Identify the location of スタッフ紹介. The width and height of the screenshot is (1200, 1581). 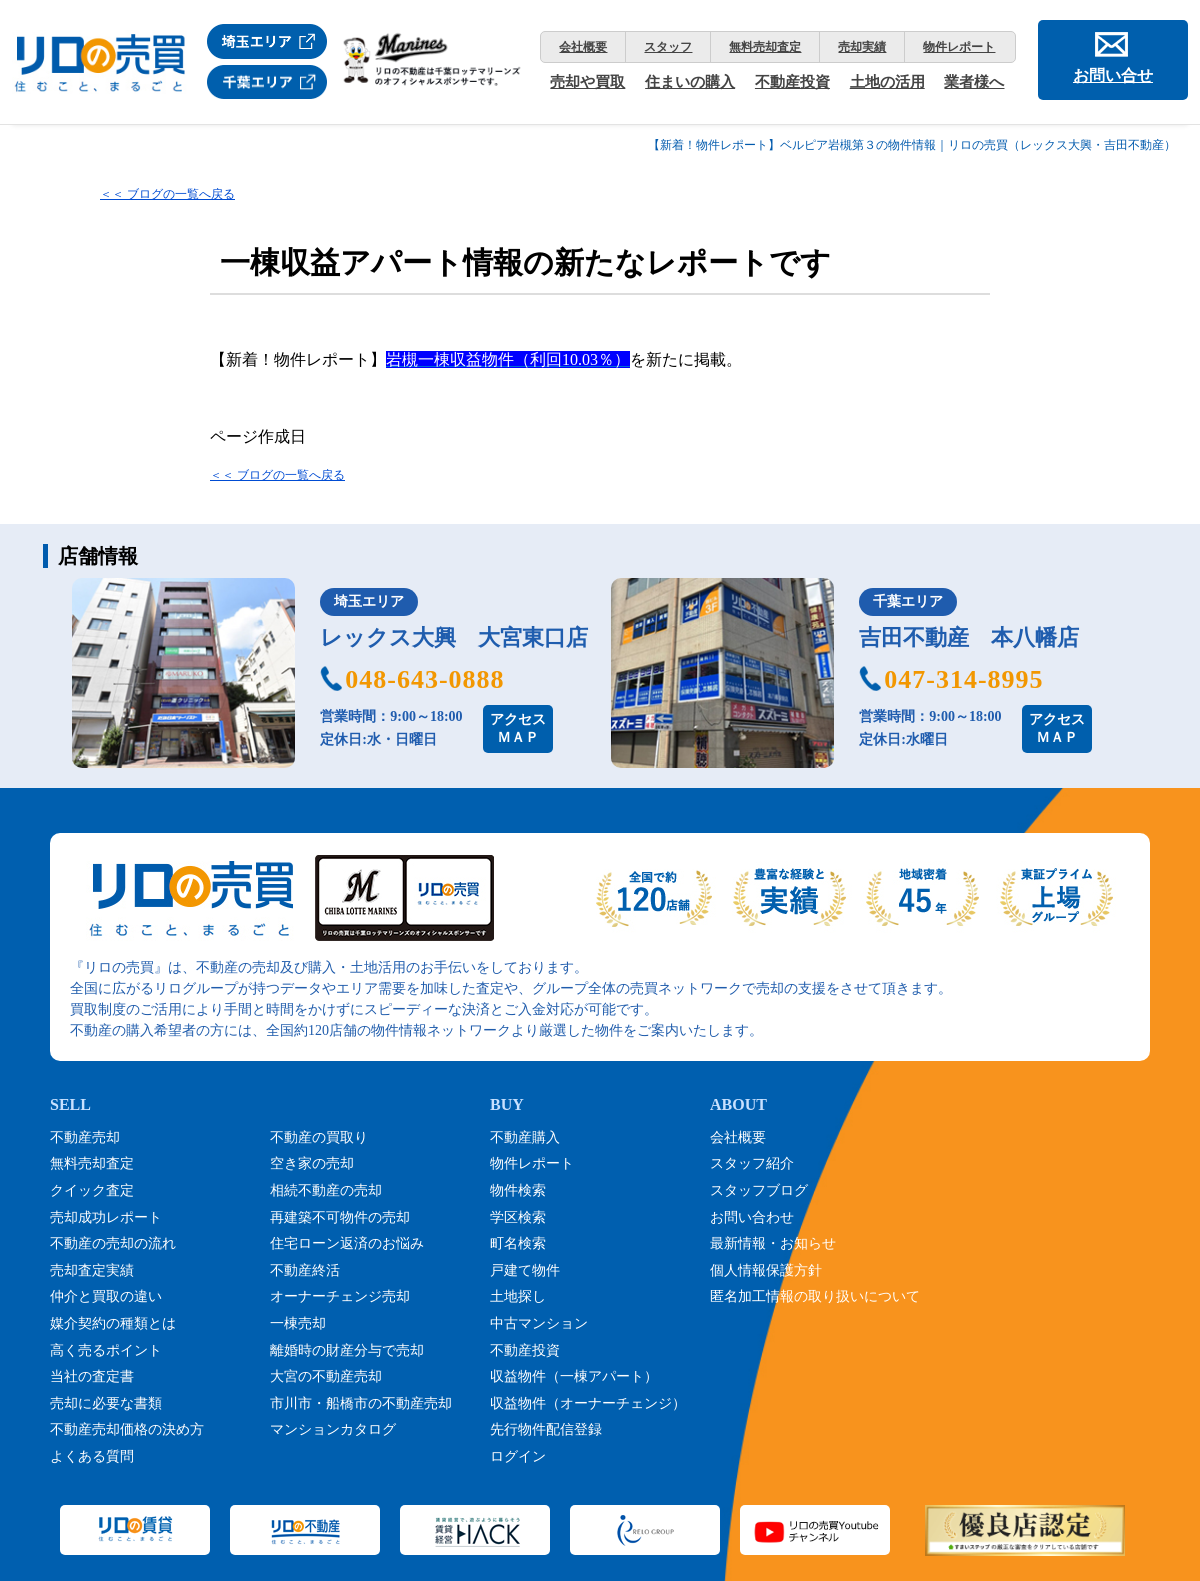
(752, 1163).